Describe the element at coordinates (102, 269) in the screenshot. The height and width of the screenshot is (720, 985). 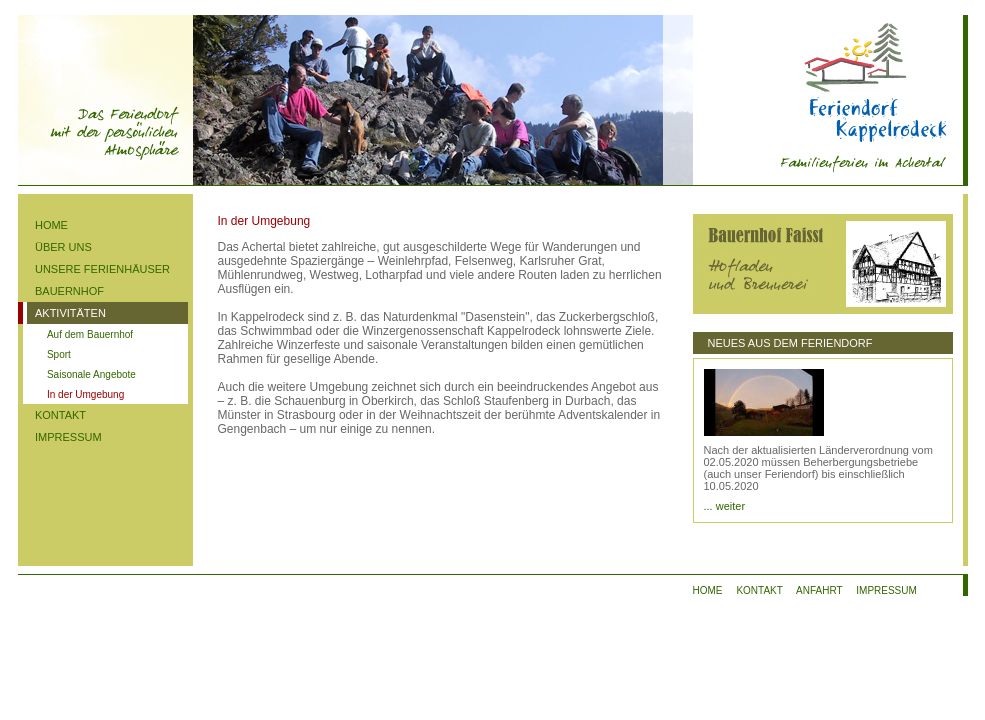
I see `UNSERE FERIENHÄUSER` at that location.